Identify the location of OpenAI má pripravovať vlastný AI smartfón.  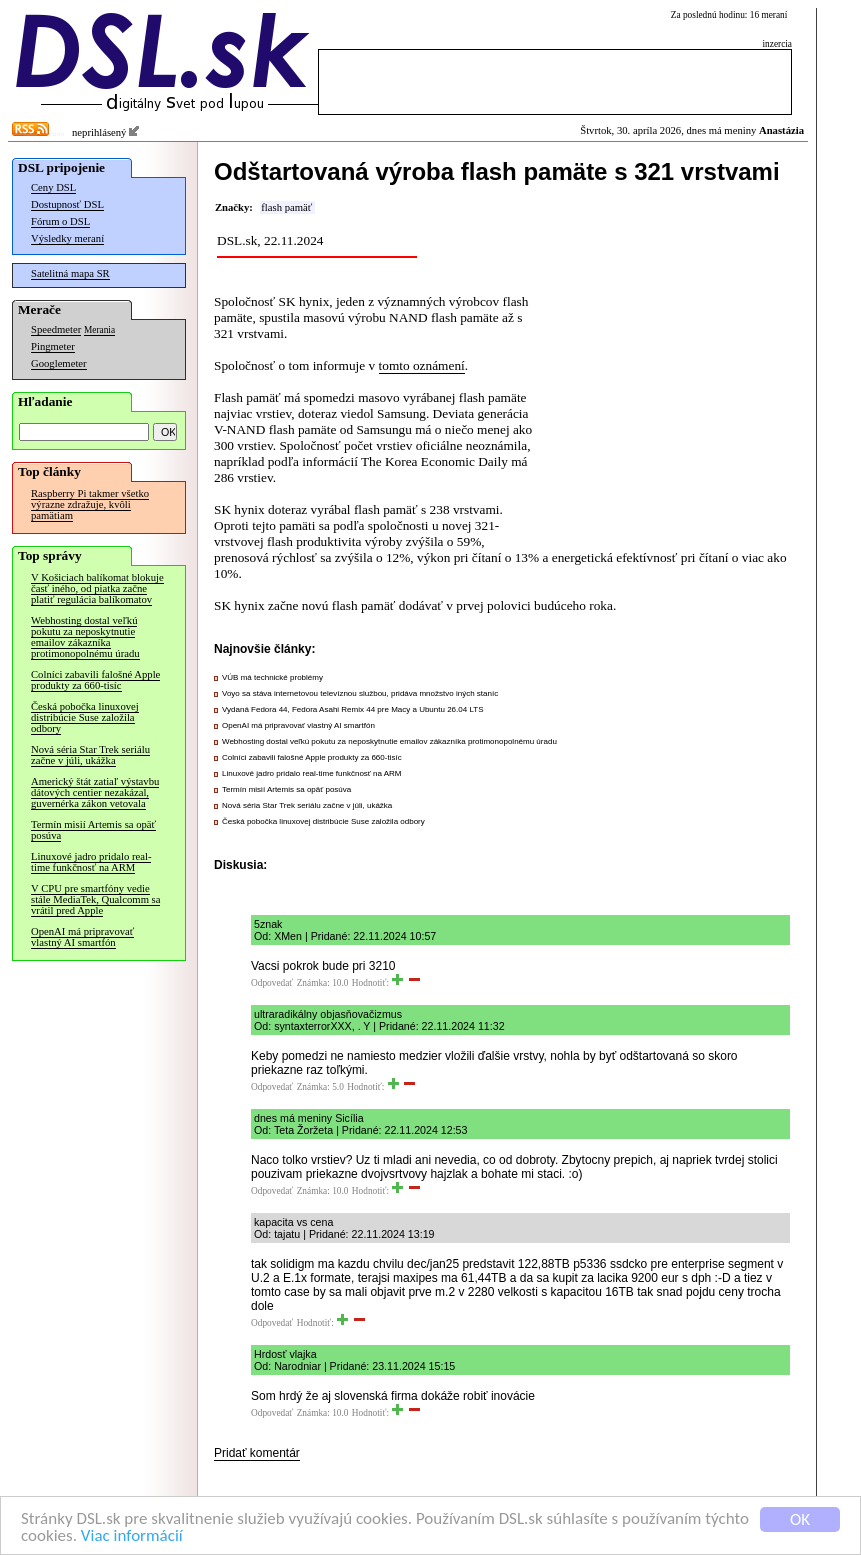
(82, 937).